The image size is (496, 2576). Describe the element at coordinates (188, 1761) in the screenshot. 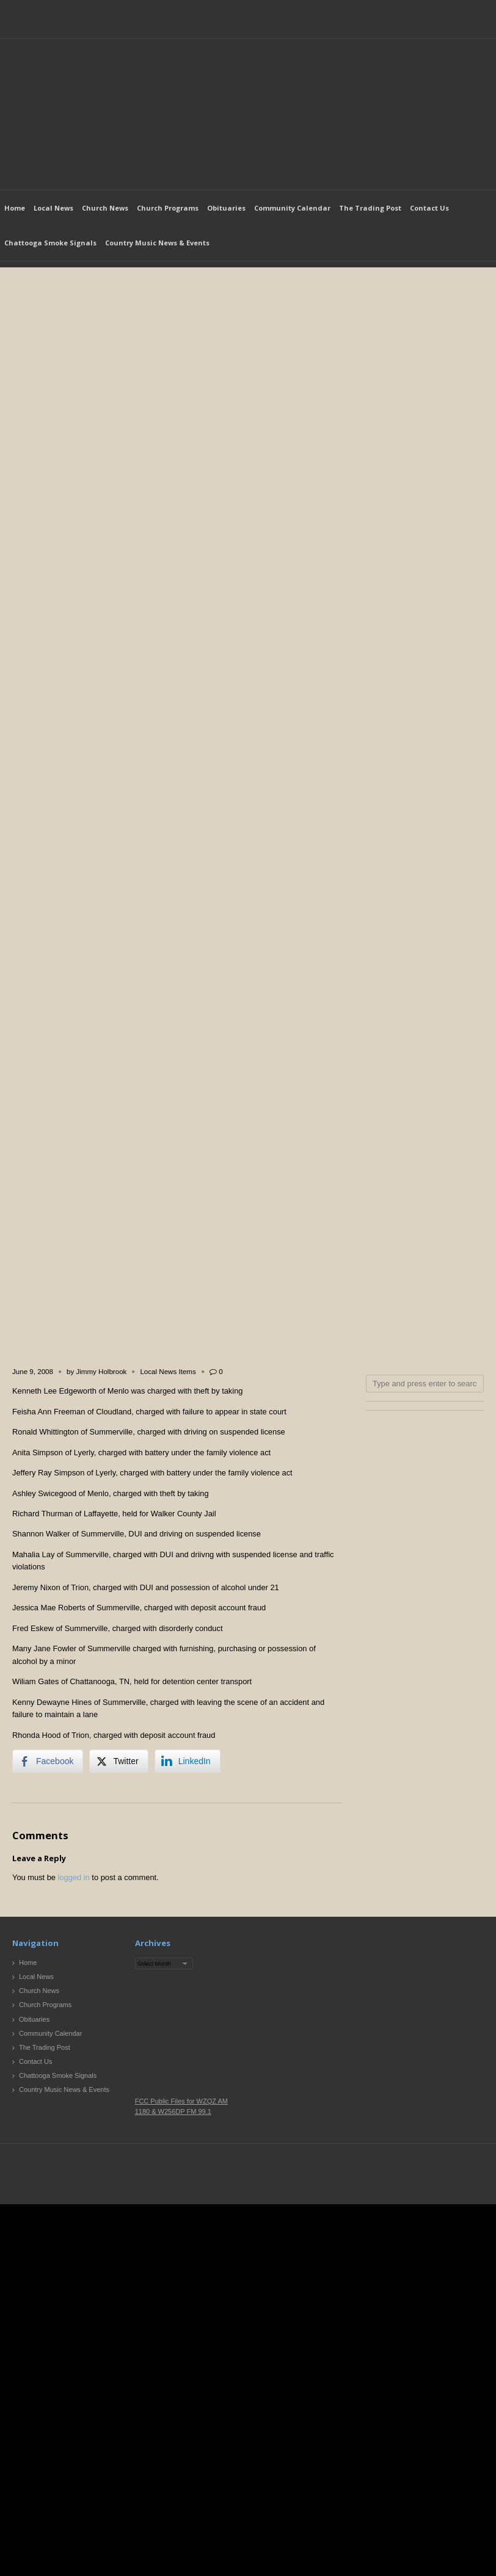

I see `[LinkedIn Share]` at that location.